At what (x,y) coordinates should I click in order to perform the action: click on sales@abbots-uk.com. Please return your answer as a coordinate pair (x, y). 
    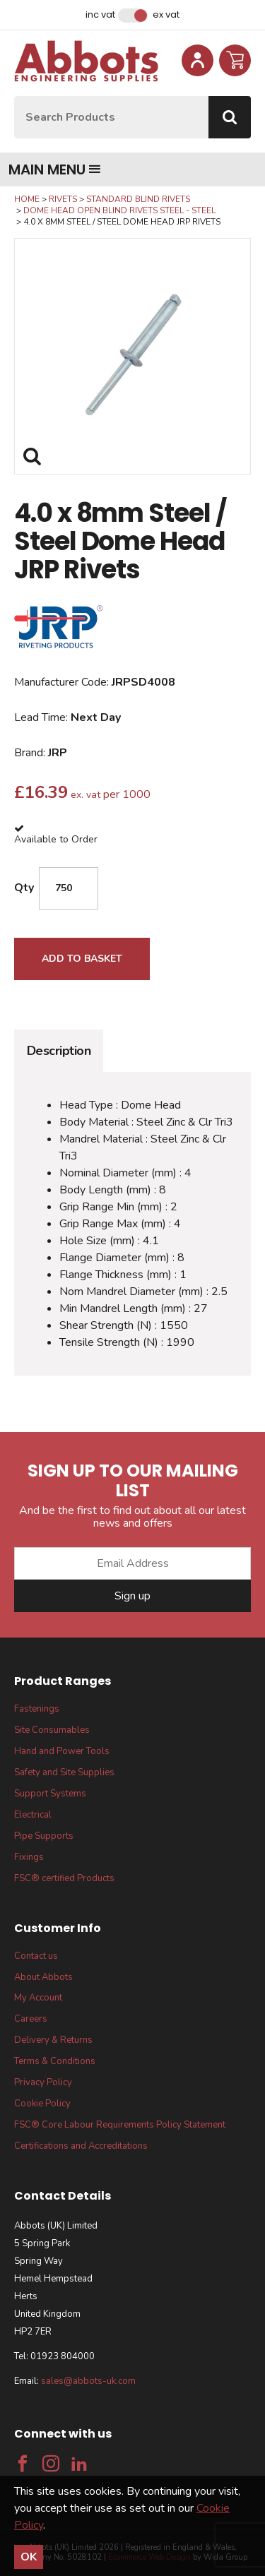
    Looking at the image, I should click on (88, 2381).